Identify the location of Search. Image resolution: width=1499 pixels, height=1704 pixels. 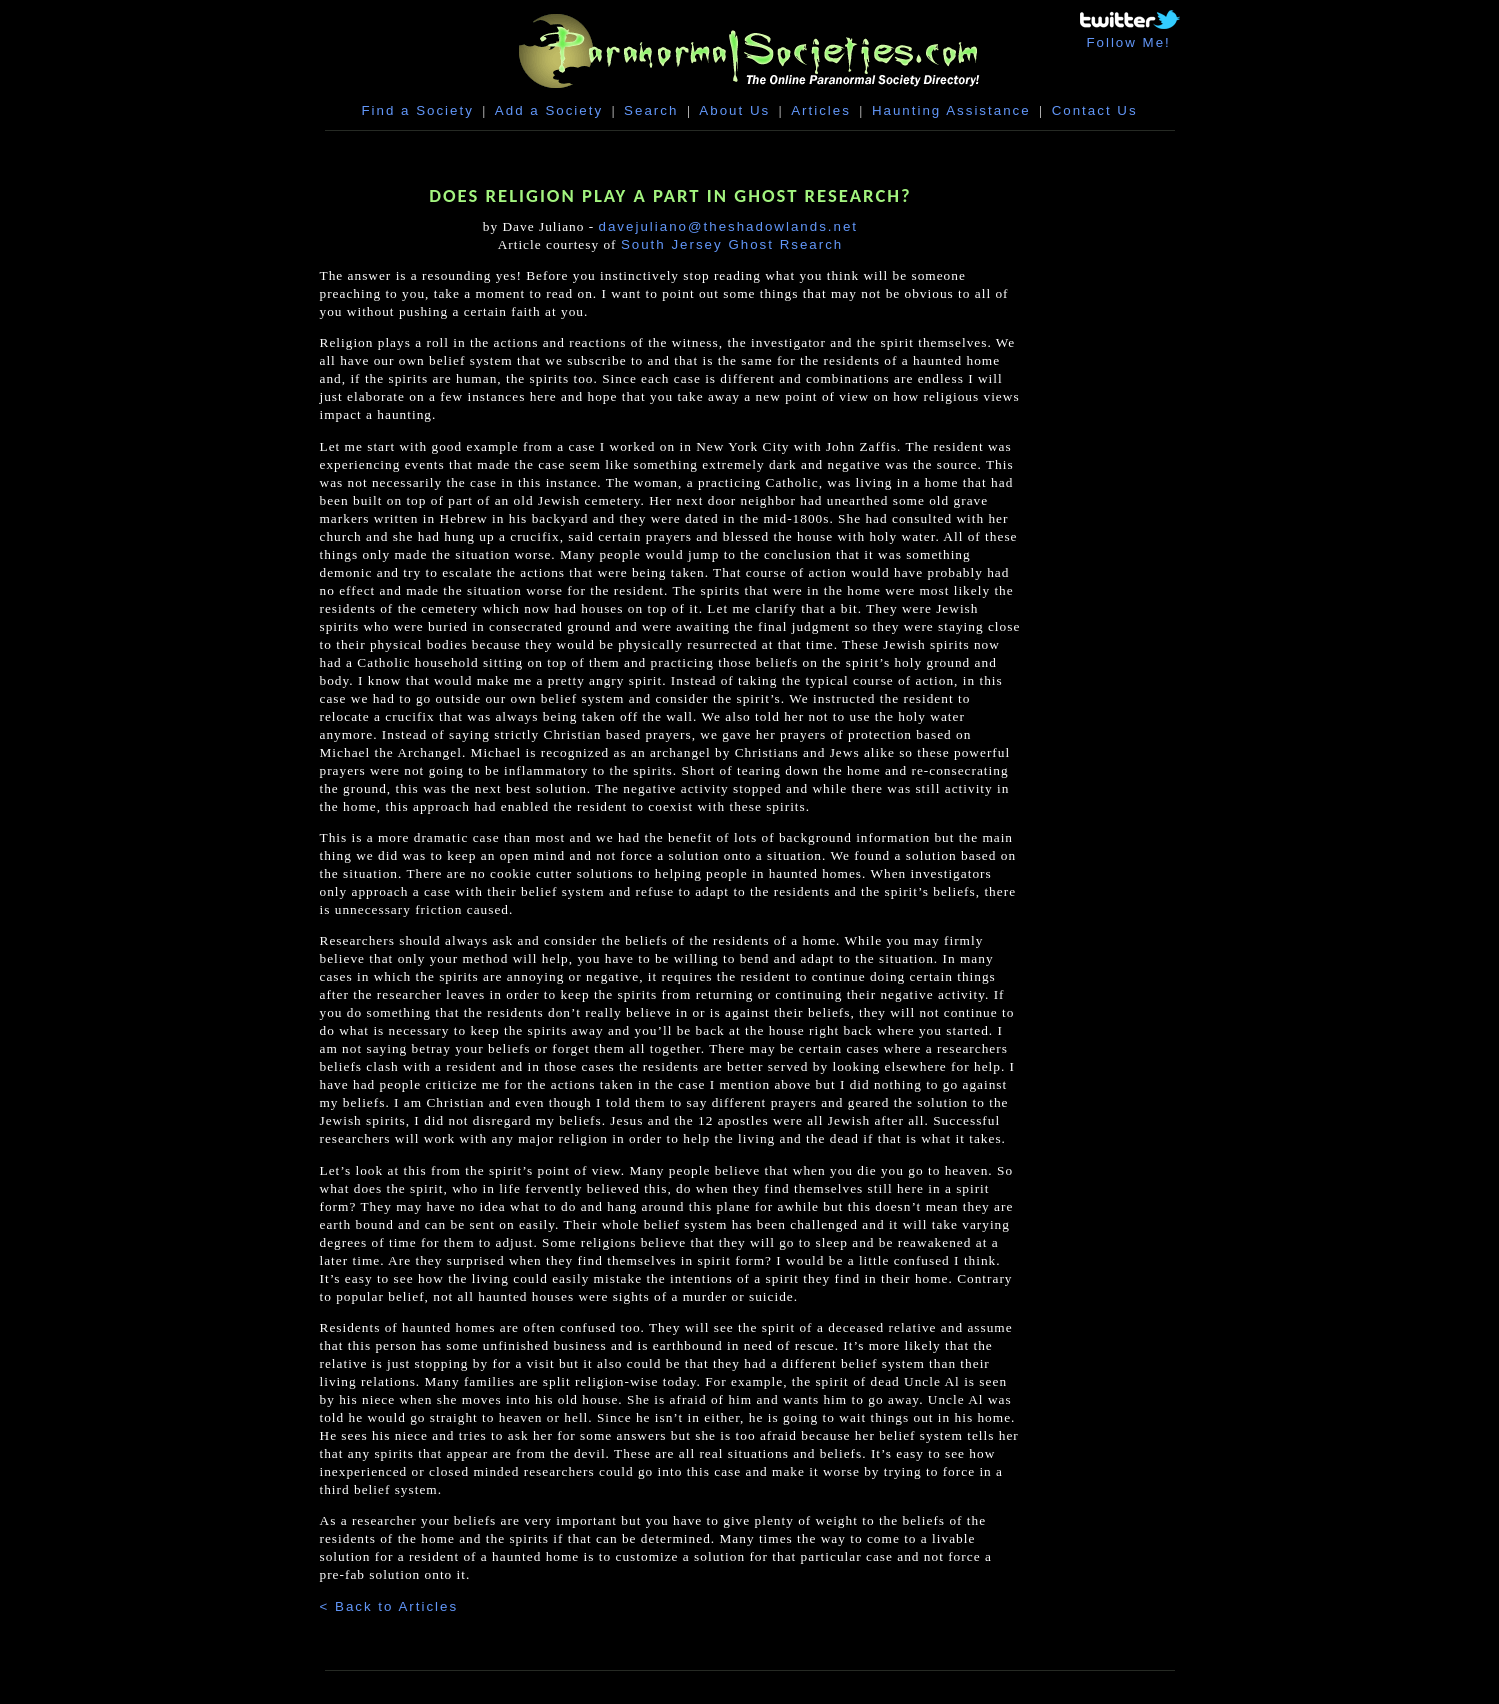
(651, 110).